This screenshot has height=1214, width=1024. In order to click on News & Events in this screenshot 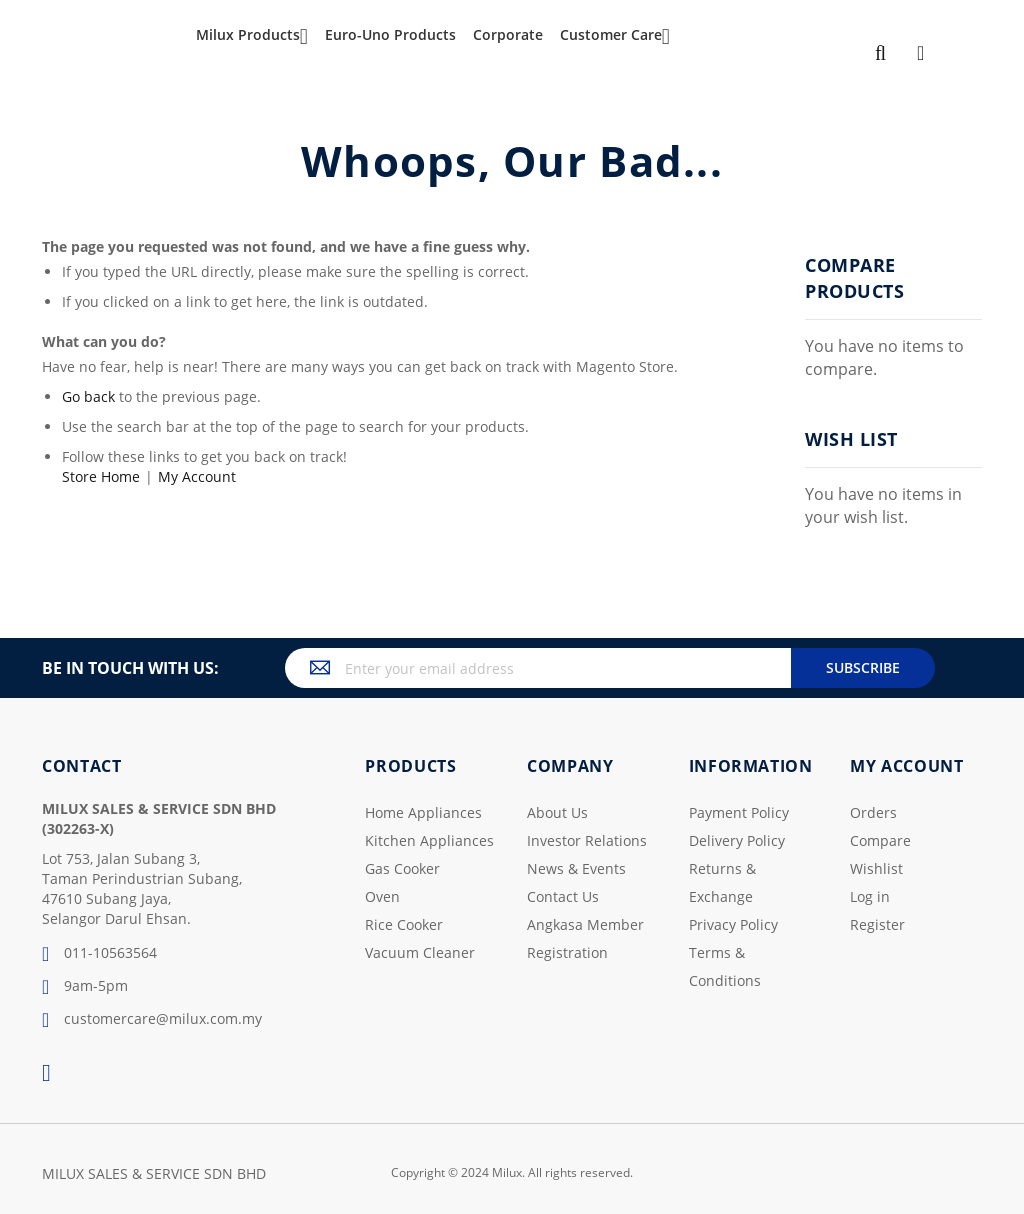, I will do `click(576, 868)`.